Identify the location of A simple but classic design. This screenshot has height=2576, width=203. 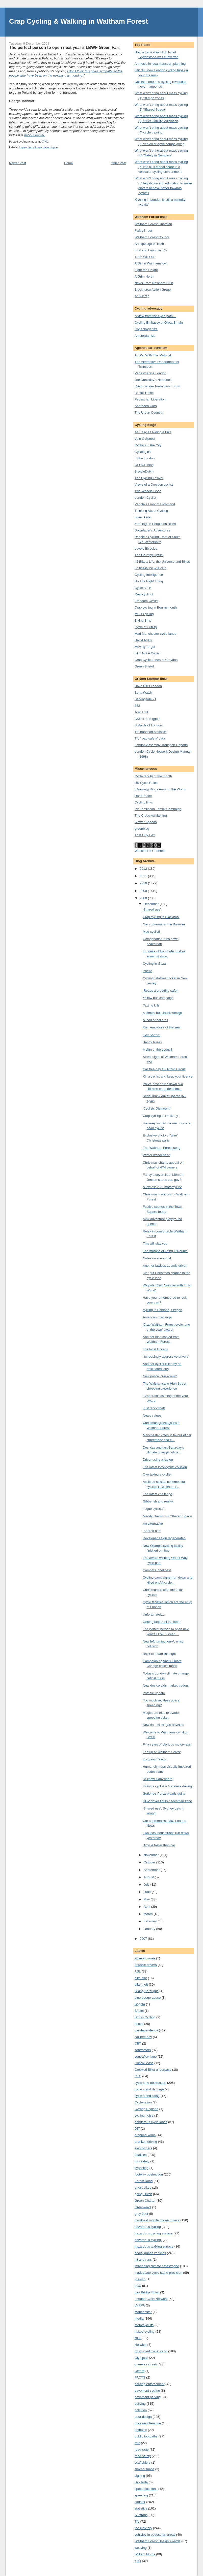
(162, 1013).